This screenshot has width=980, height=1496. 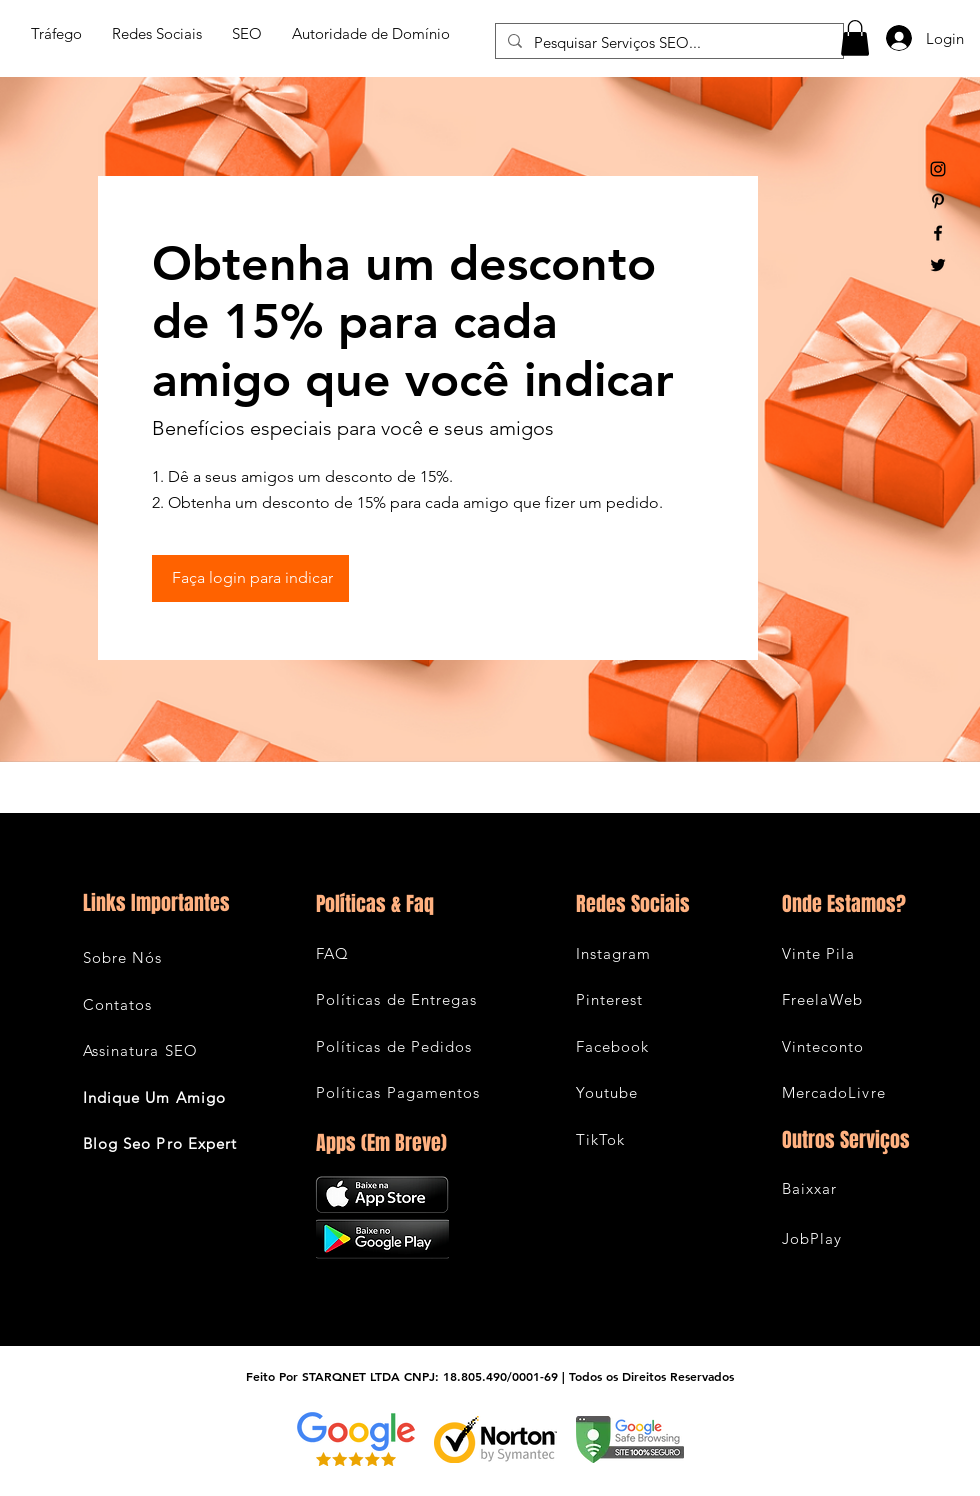 I want to click on [Pesquisar Serviços SEO...], so click(x=667, y=42).